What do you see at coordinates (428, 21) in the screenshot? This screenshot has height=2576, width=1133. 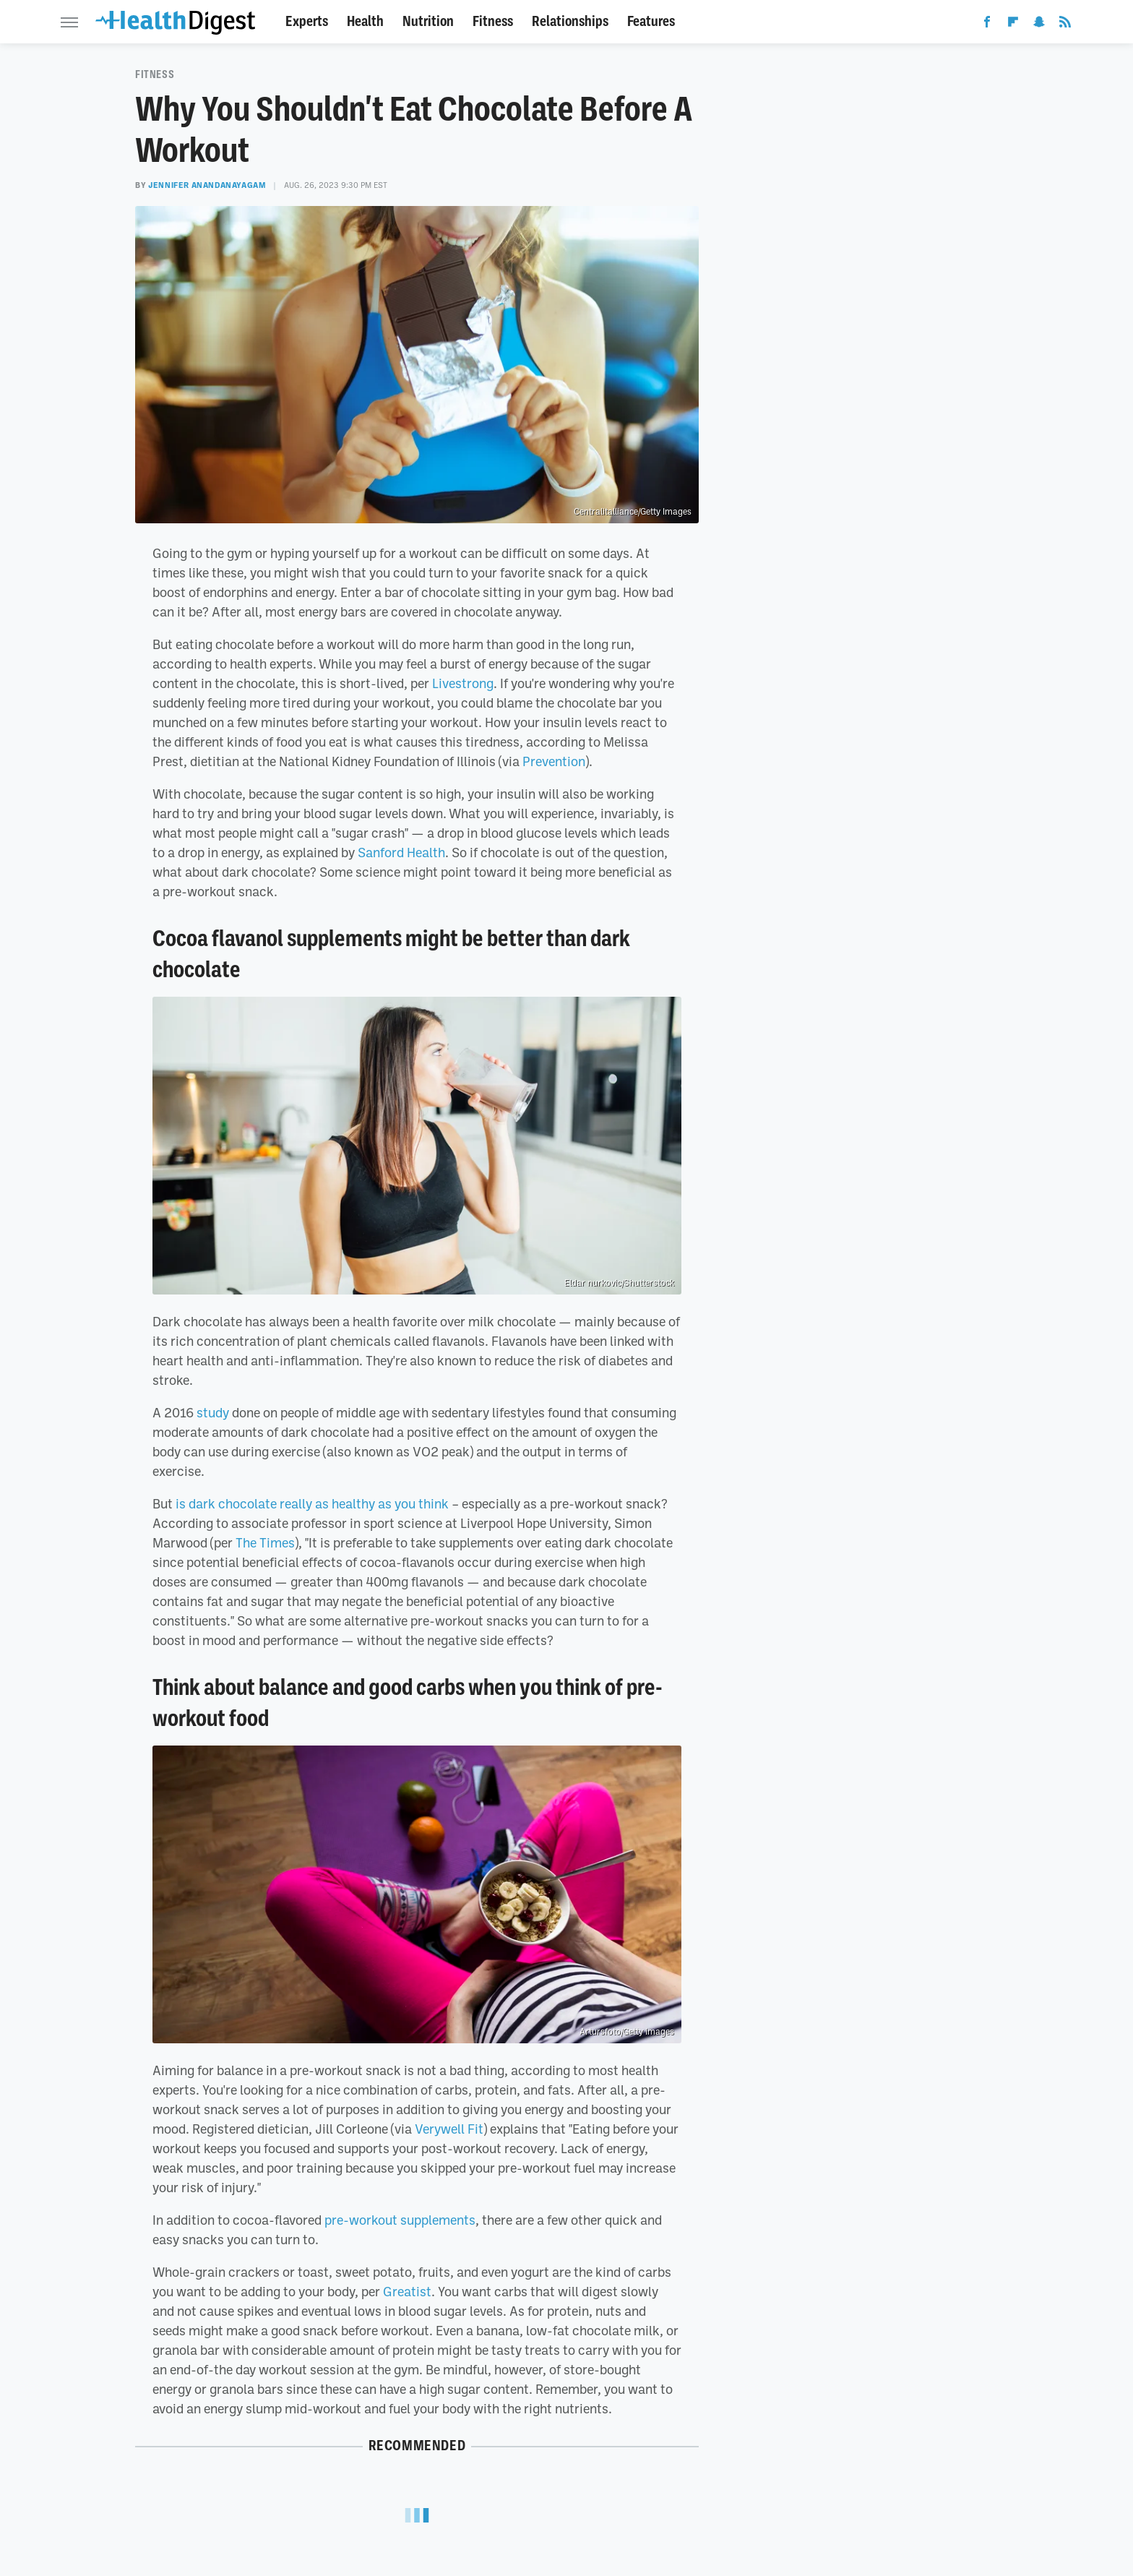 I see `Nutrition` at bounding box center [428, 21].